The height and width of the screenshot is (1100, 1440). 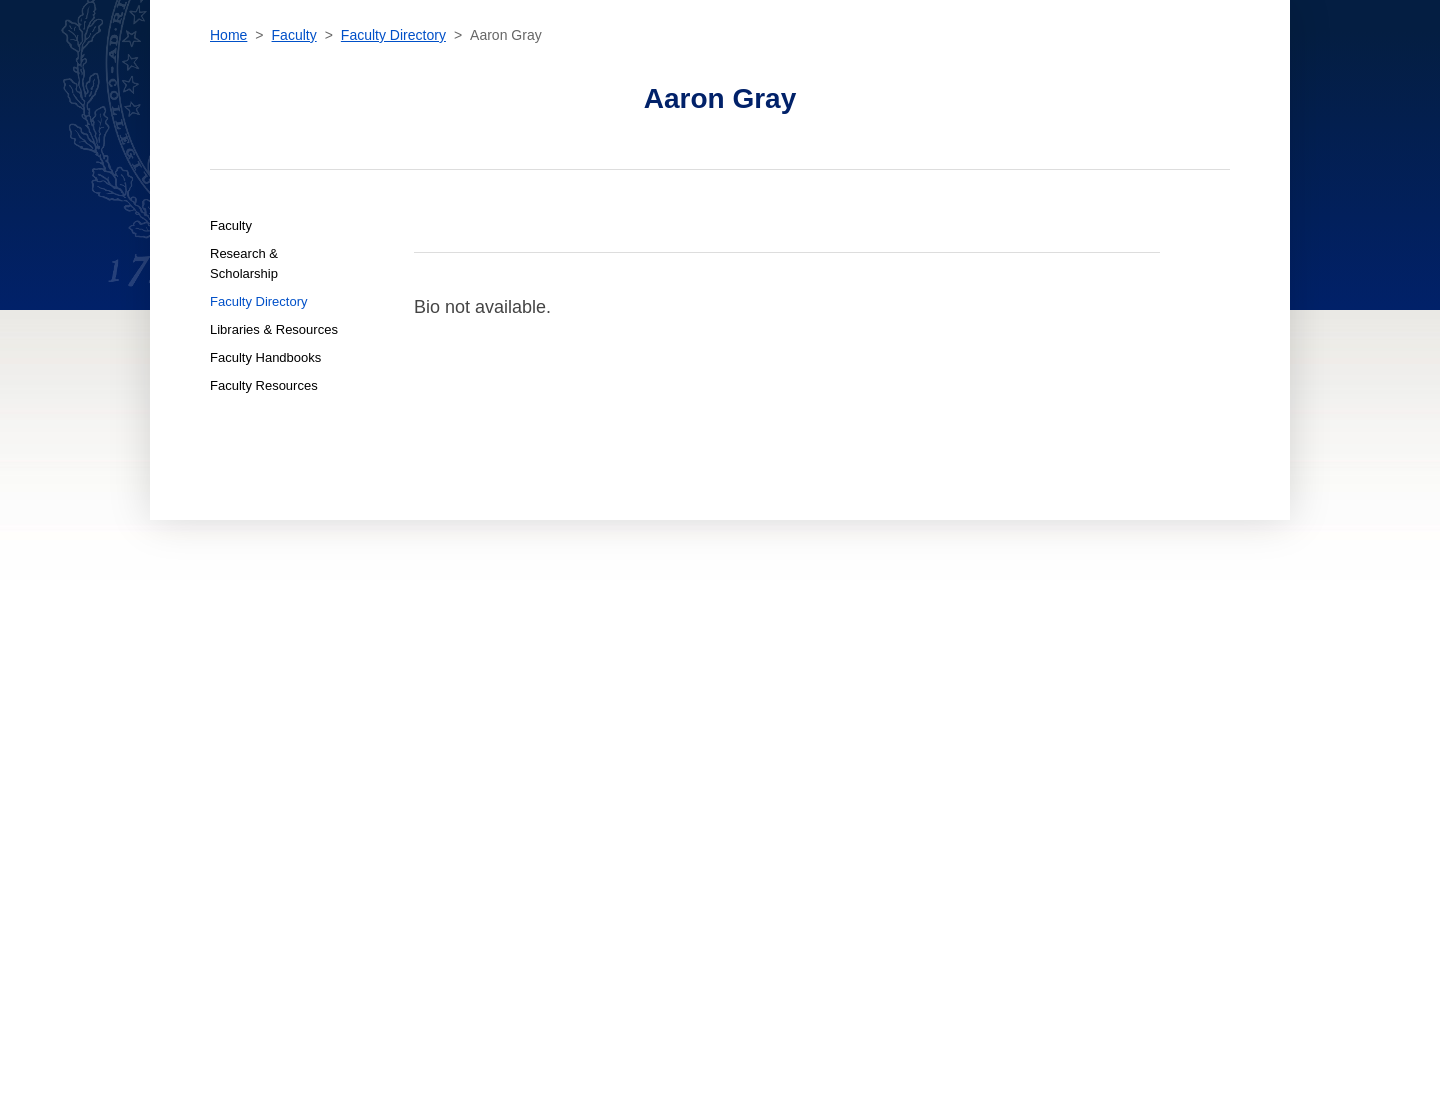 I want to click on [search], so click(x=1072, y=60).